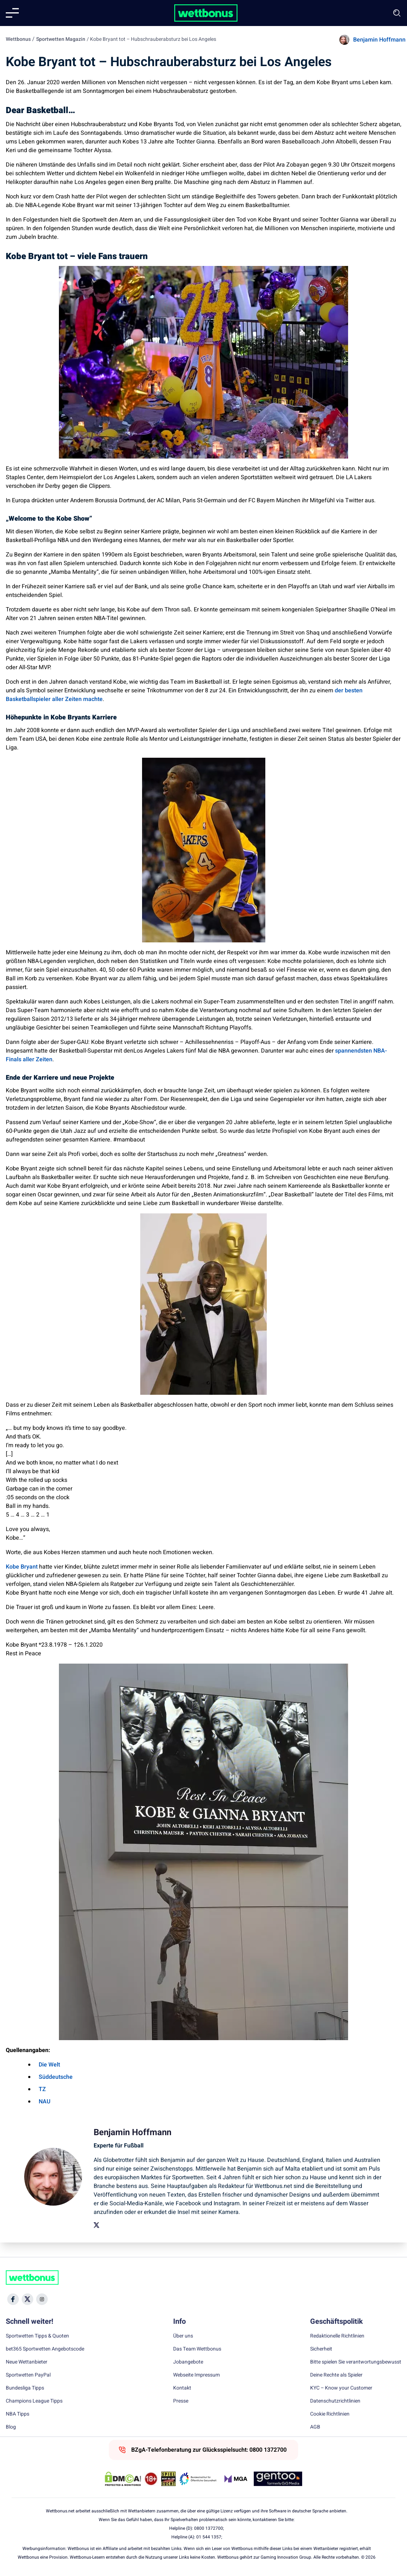  I want to click on Das Team Wettbonus, so click(197, 2349).